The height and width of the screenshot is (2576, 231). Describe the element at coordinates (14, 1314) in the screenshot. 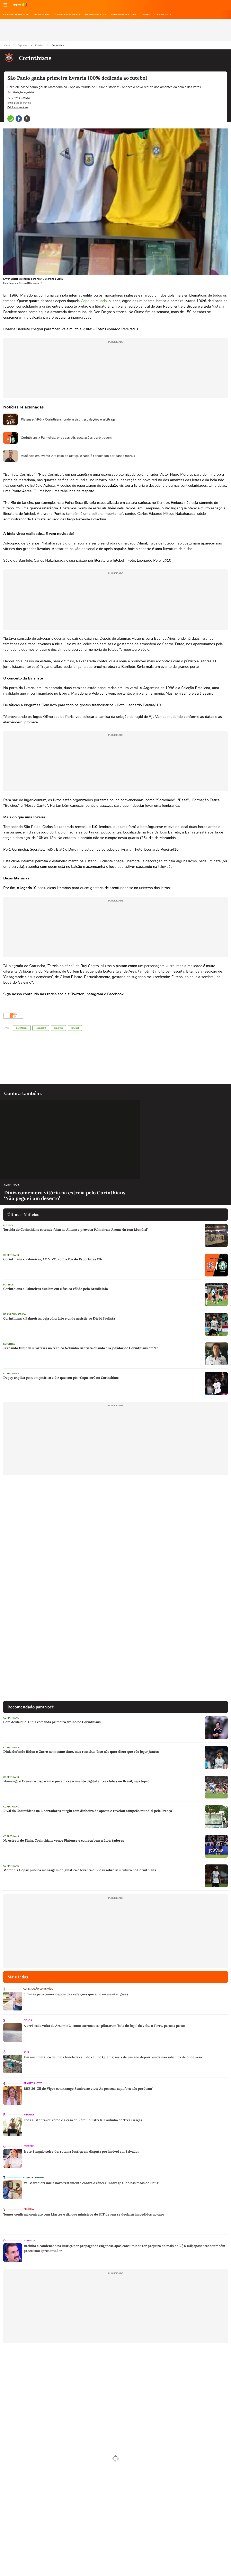

I see `Brasileiro Série A` at that location.